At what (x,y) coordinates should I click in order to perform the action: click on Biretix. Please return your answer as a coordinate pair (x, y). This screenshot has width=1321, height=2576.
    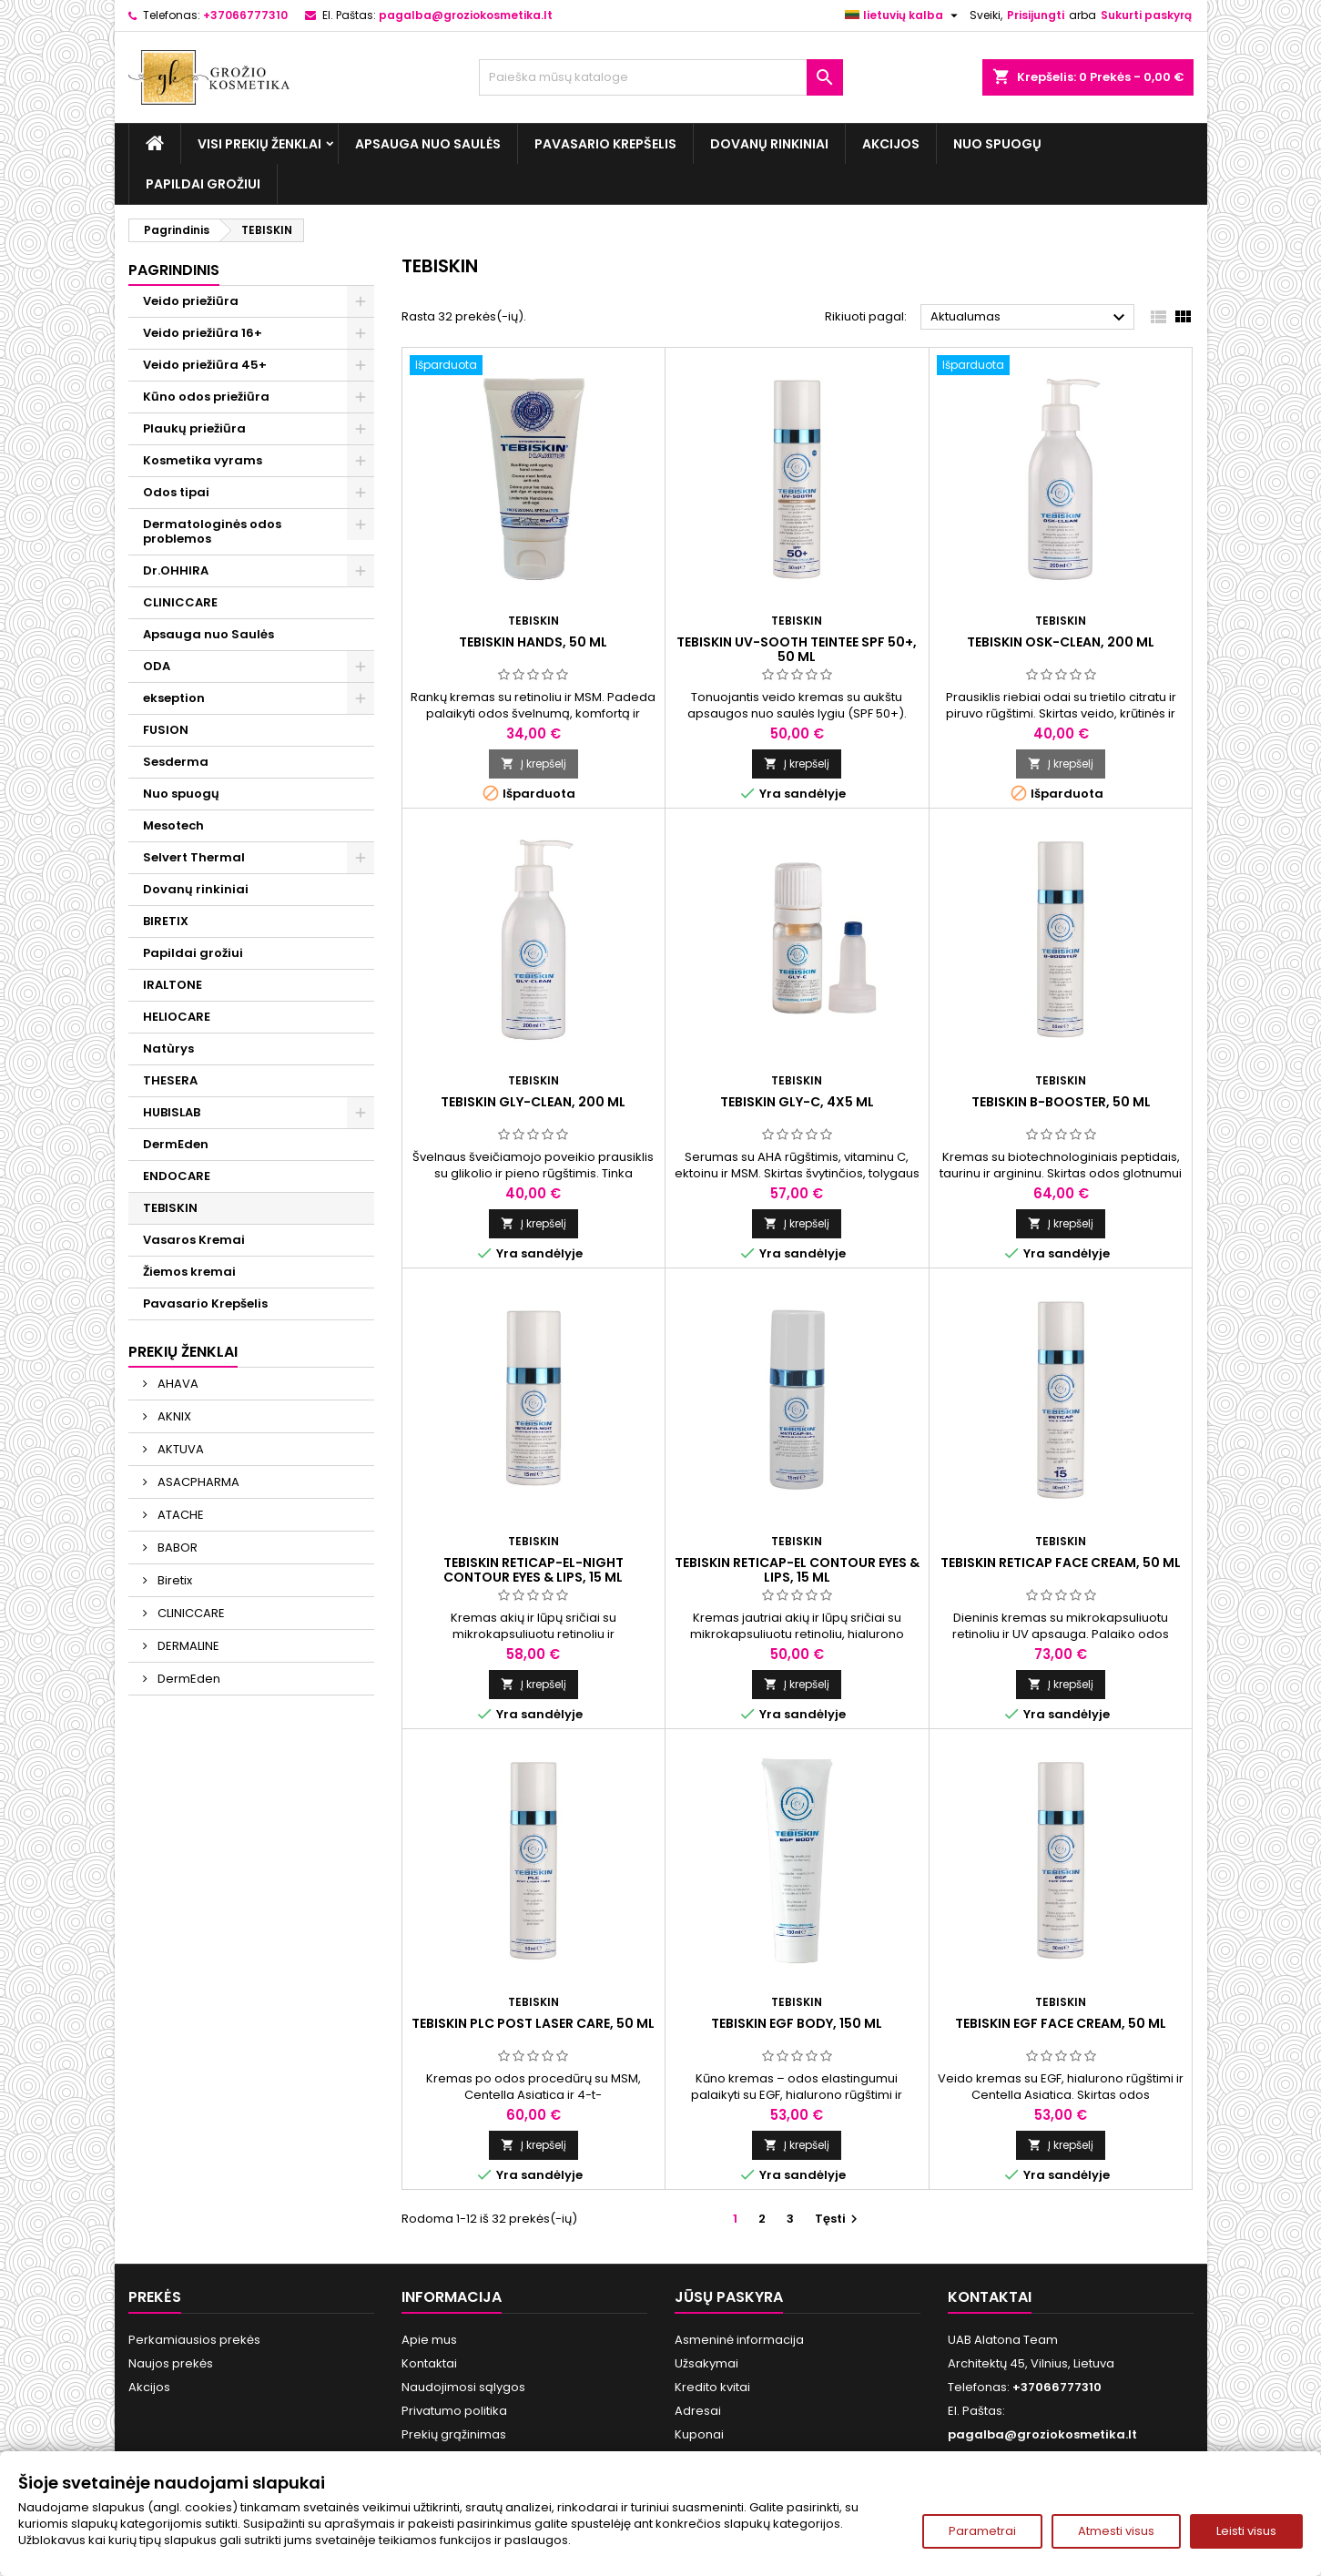
    Looking at the image, I should click on (173, 1580).